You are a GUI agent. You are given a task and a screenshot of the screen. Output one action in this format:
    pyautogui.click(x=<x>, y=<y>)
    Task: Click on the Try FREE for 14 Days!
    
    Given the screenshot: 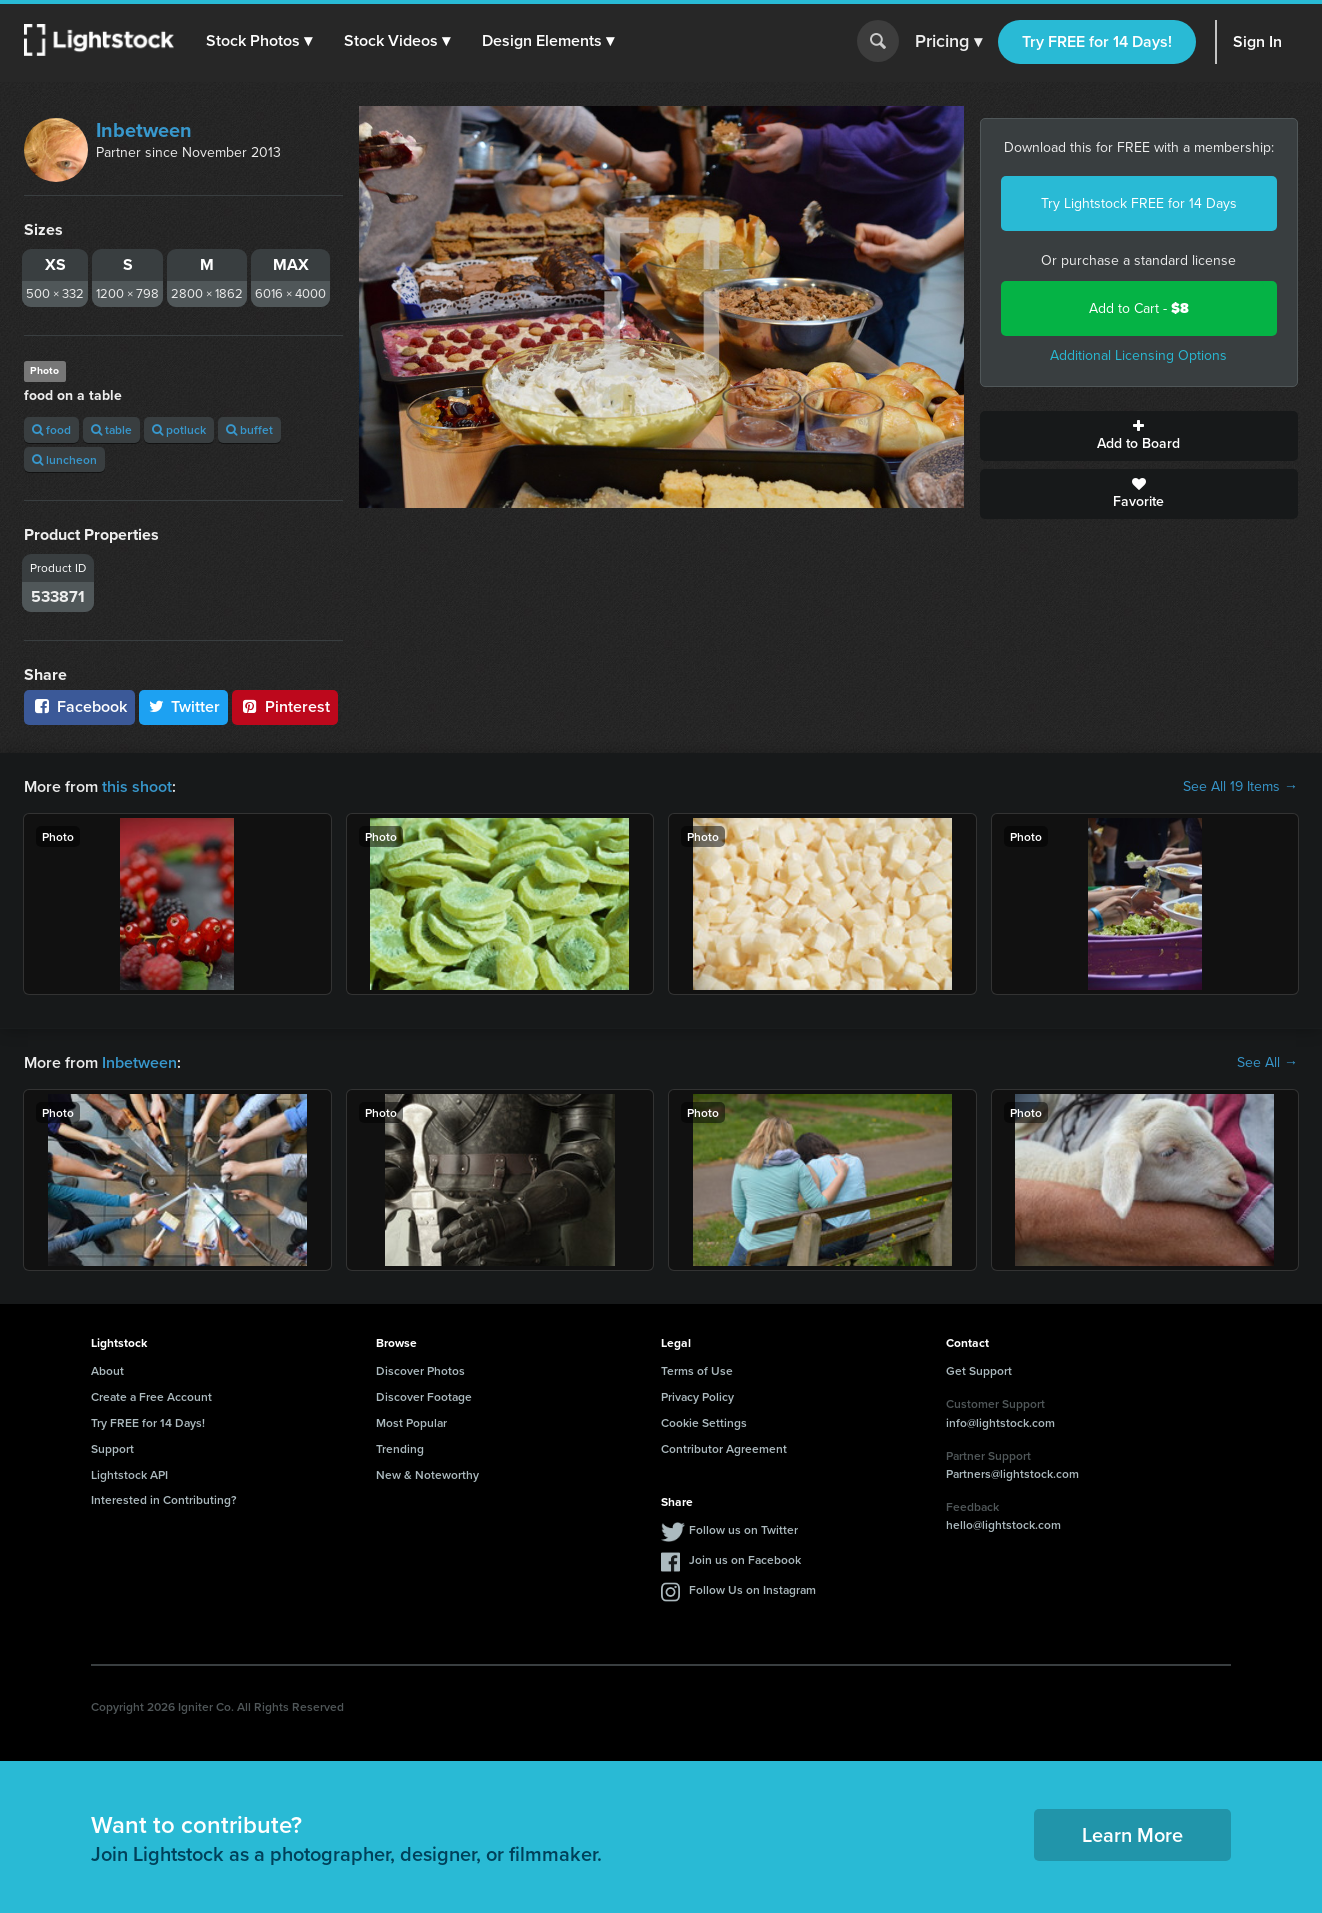 What is the action you would take?
    pyautogui.click(x=1097, y=41)
    